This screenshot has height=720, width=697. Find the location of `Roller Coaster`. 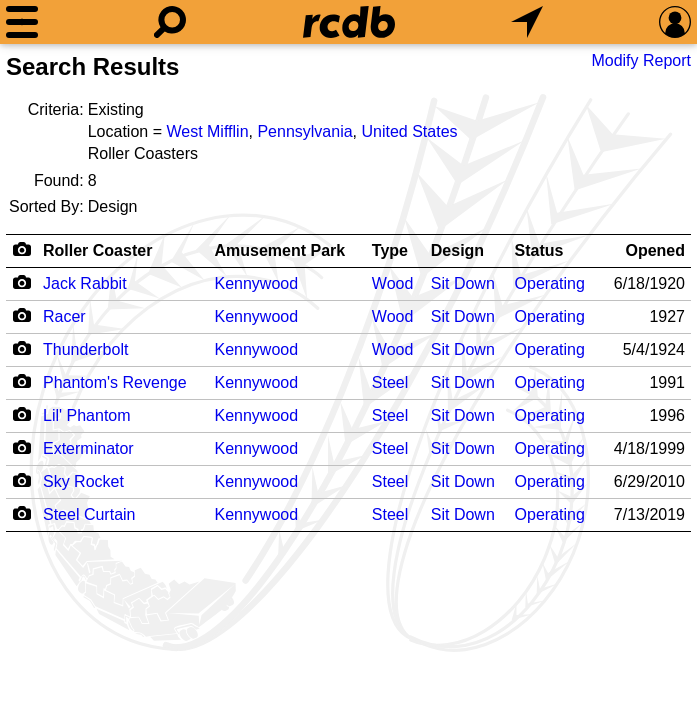

Roller Coaster is located at coordinates (97, 250).